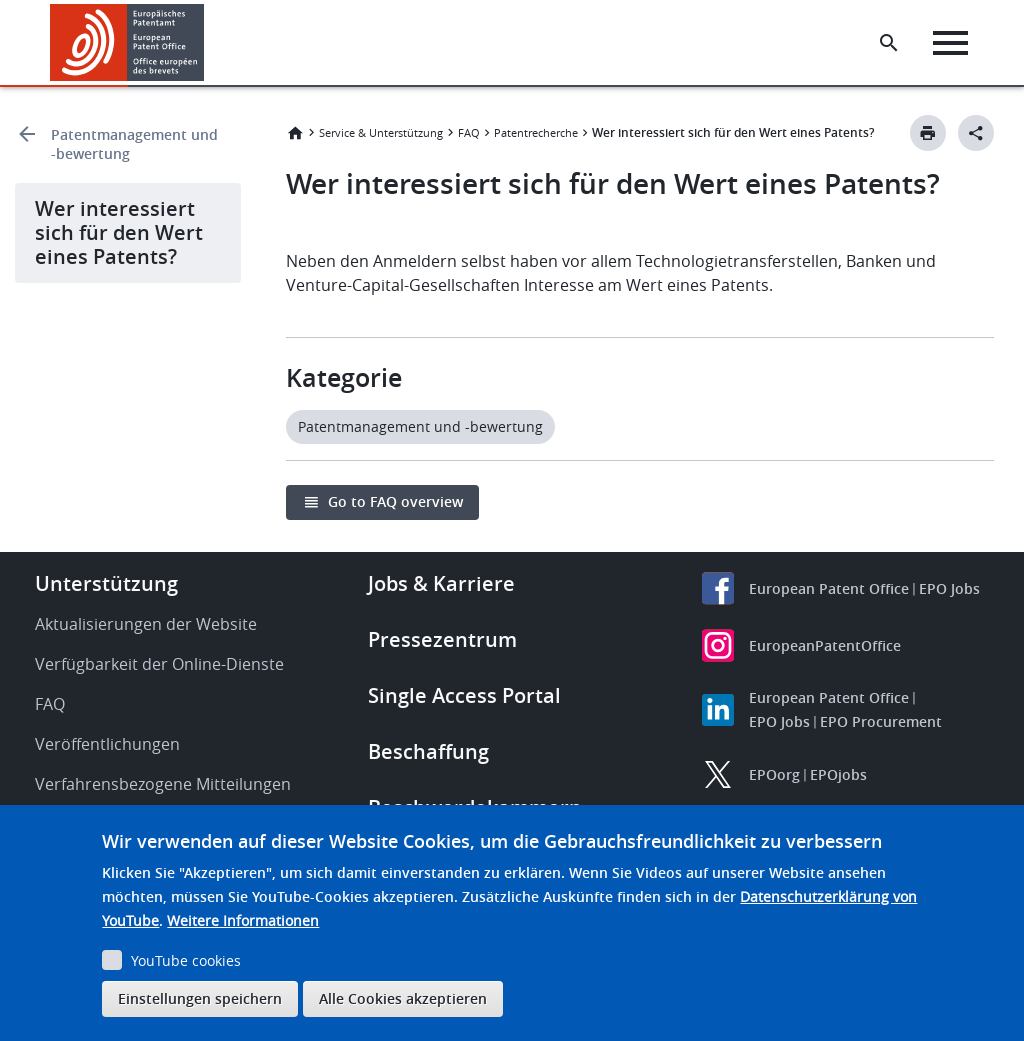  Describe the element at coordinates (134, 144) in the screenshot. I see `Patentmanagement und -bewertung` at that location.